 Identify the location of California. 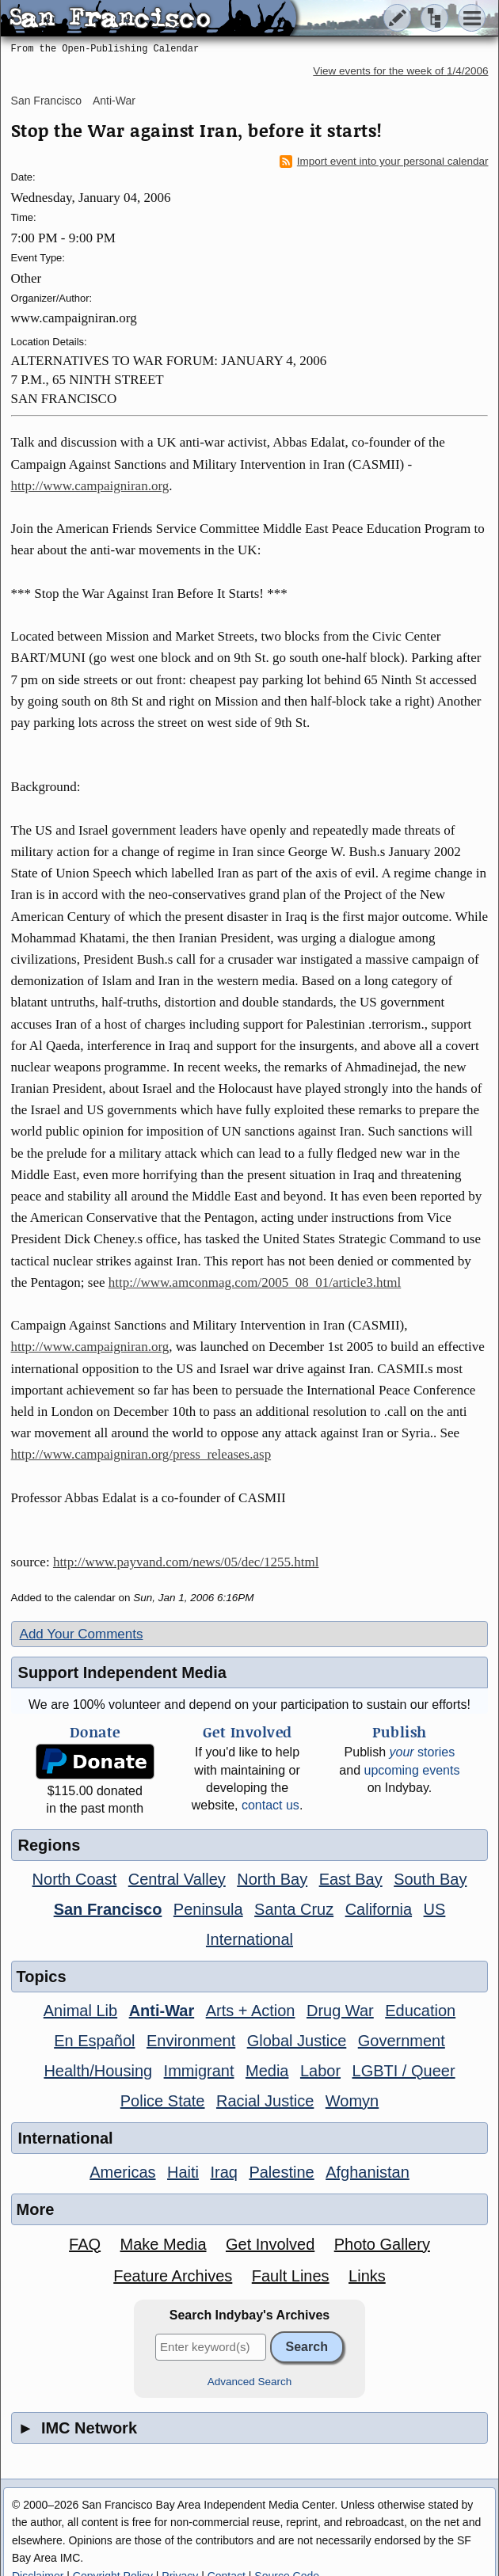
(378, 1909).